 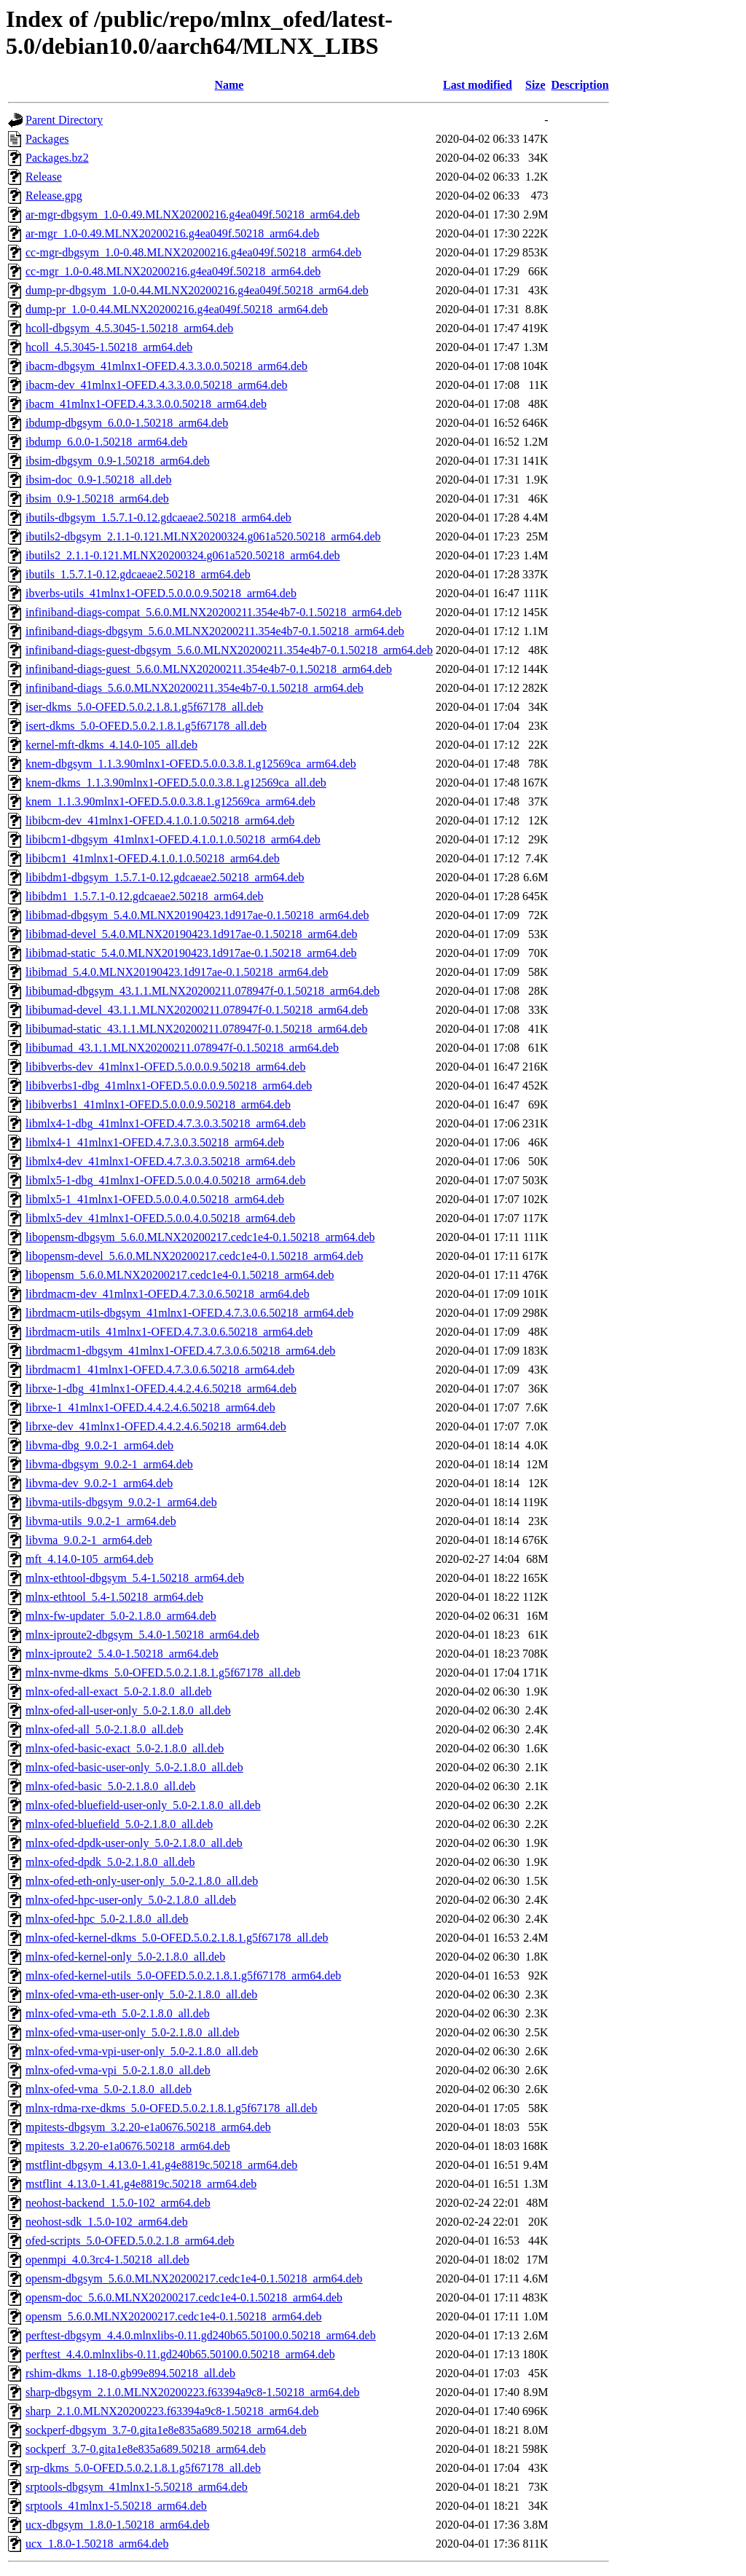 What do you see at coordinates (162, 1672) in the screenshot?
I see `mlnx-nvme-dkms_5.0-OFED.5.0.2.1.8.1.g5f67178_all.deb` at bounding box center [162, 1672].